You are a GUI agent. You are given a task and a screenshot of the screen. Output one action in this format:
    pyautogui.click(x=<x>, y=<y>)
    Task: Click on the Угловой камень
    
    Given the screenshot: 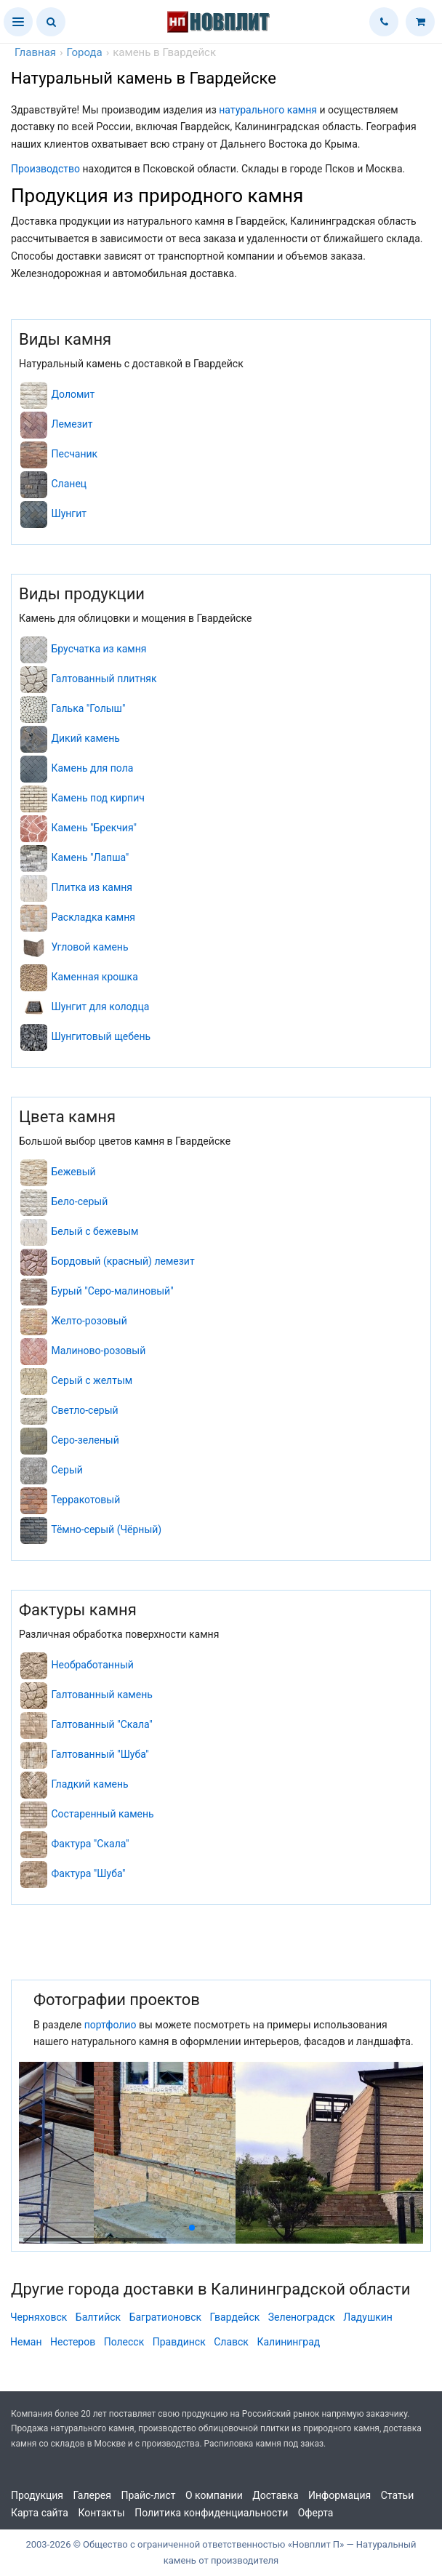 What is the action you would take?
    pyautogui.click(x=89, y=947)
    